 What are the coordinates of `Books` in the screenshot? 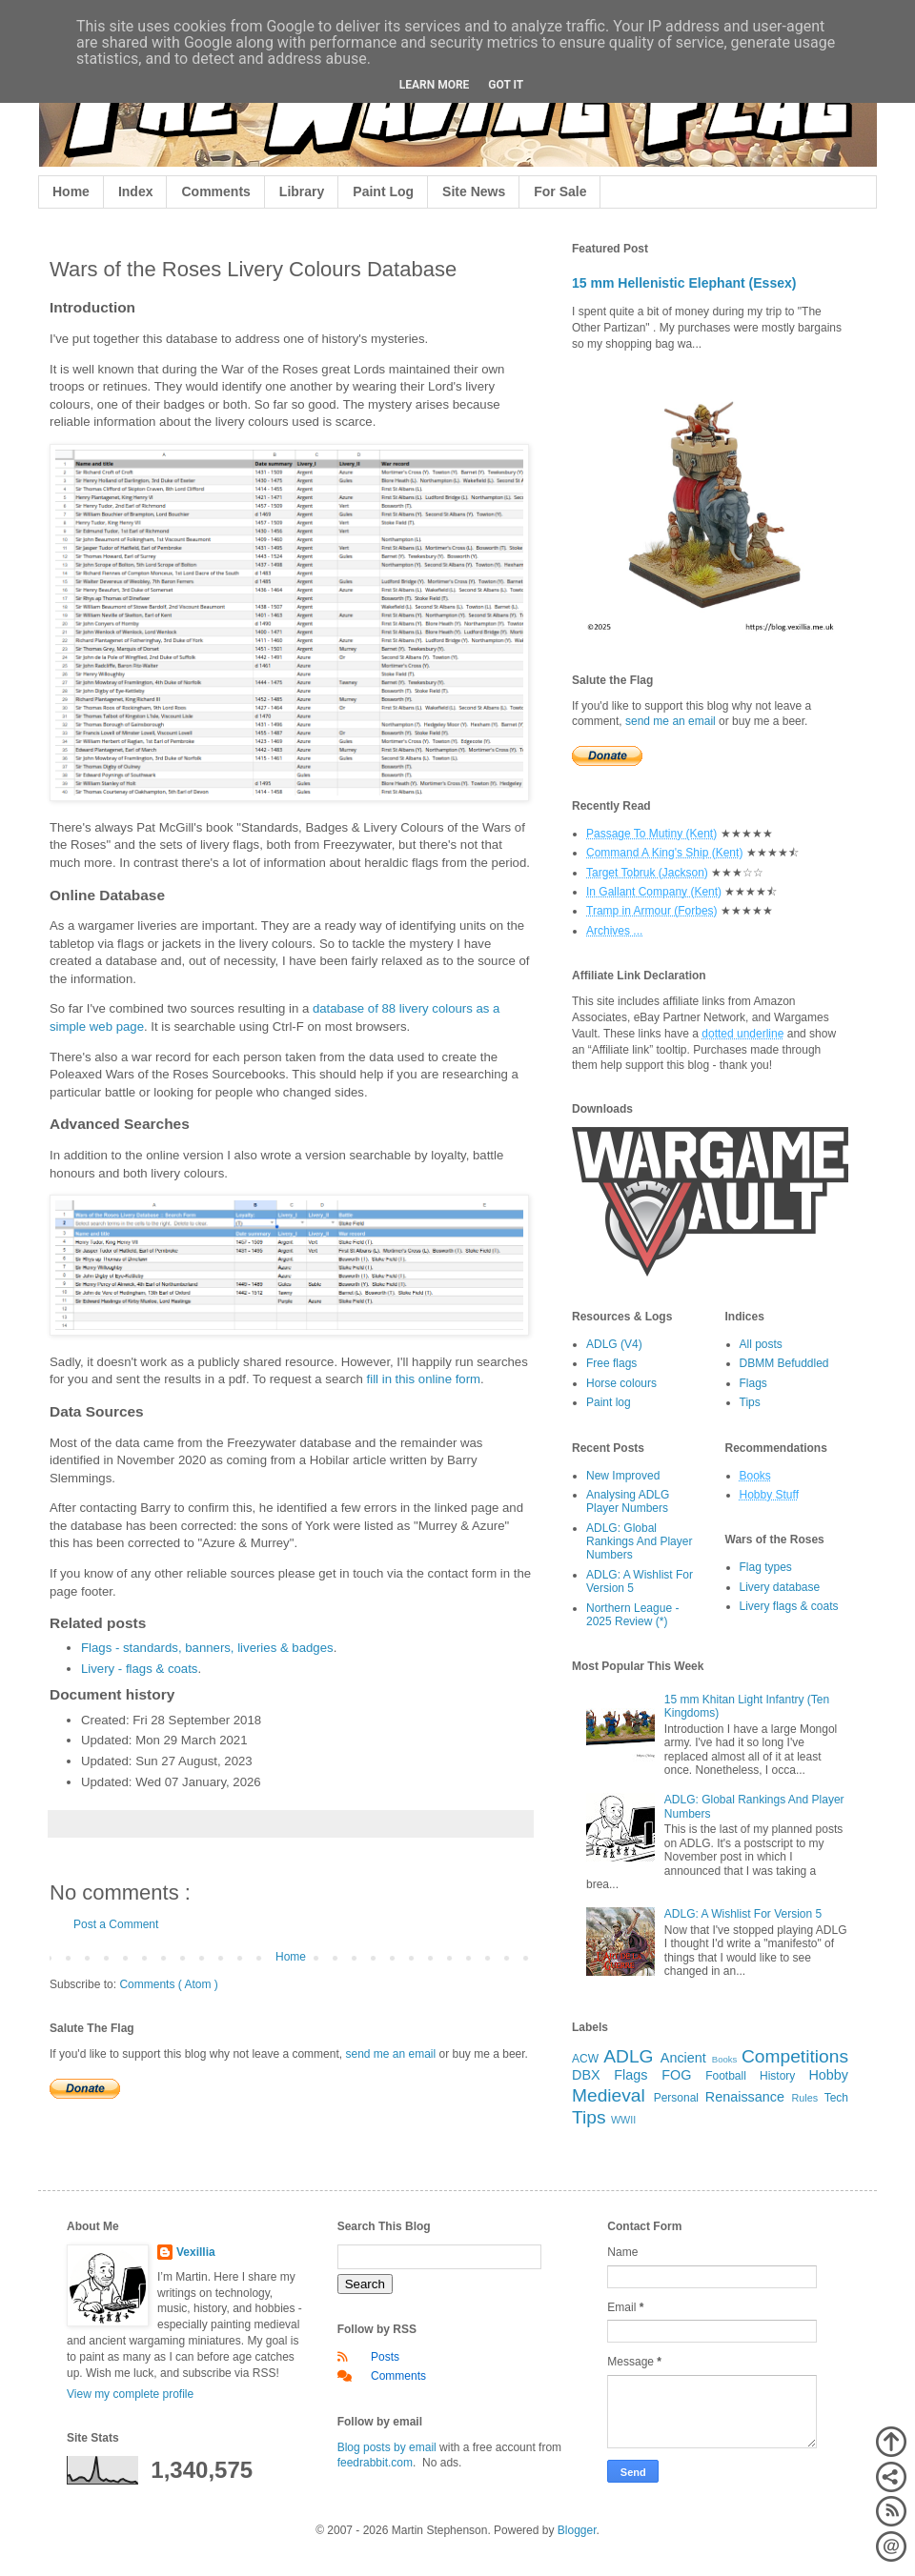 It's located at (725, 2059).